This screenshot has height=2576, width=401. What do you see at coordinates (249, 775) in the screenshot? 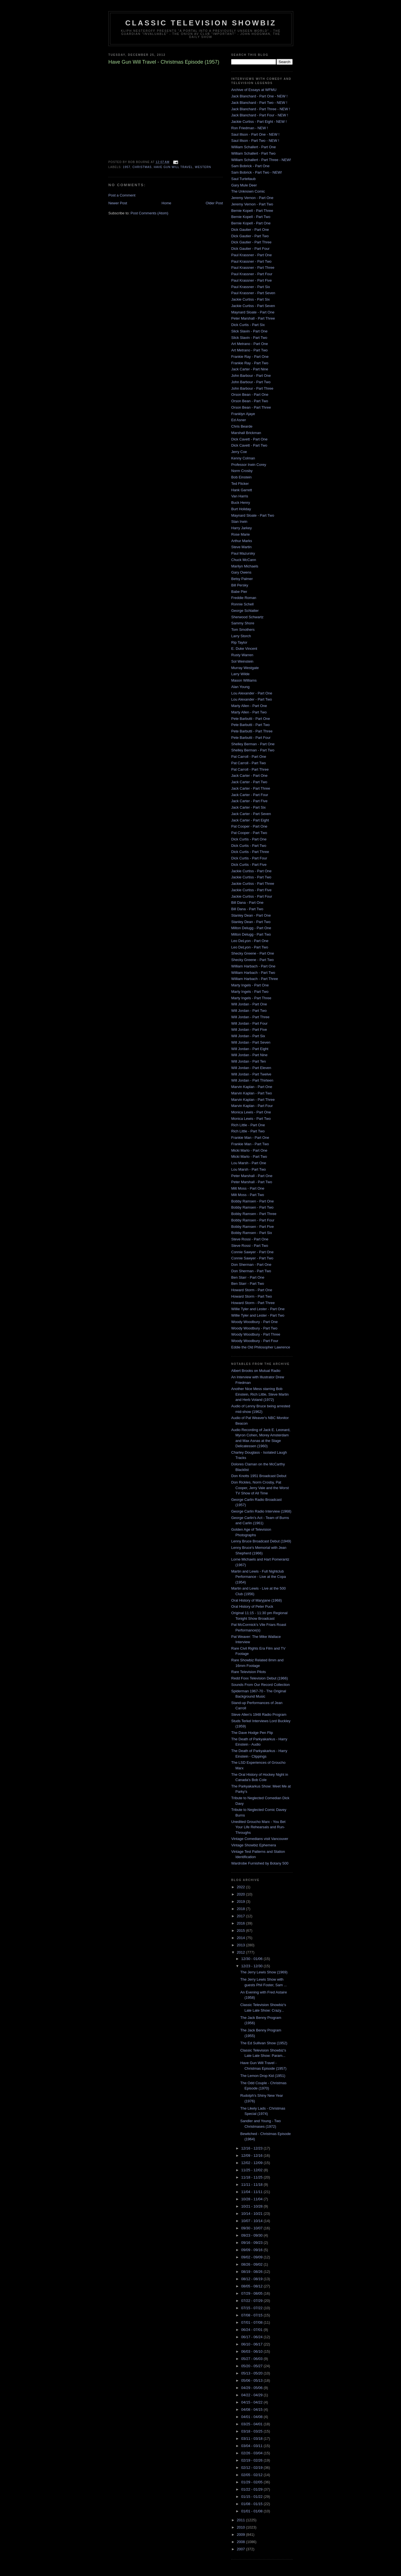
I see `Jack Carter - Part One` at bounding box center [249, 775].